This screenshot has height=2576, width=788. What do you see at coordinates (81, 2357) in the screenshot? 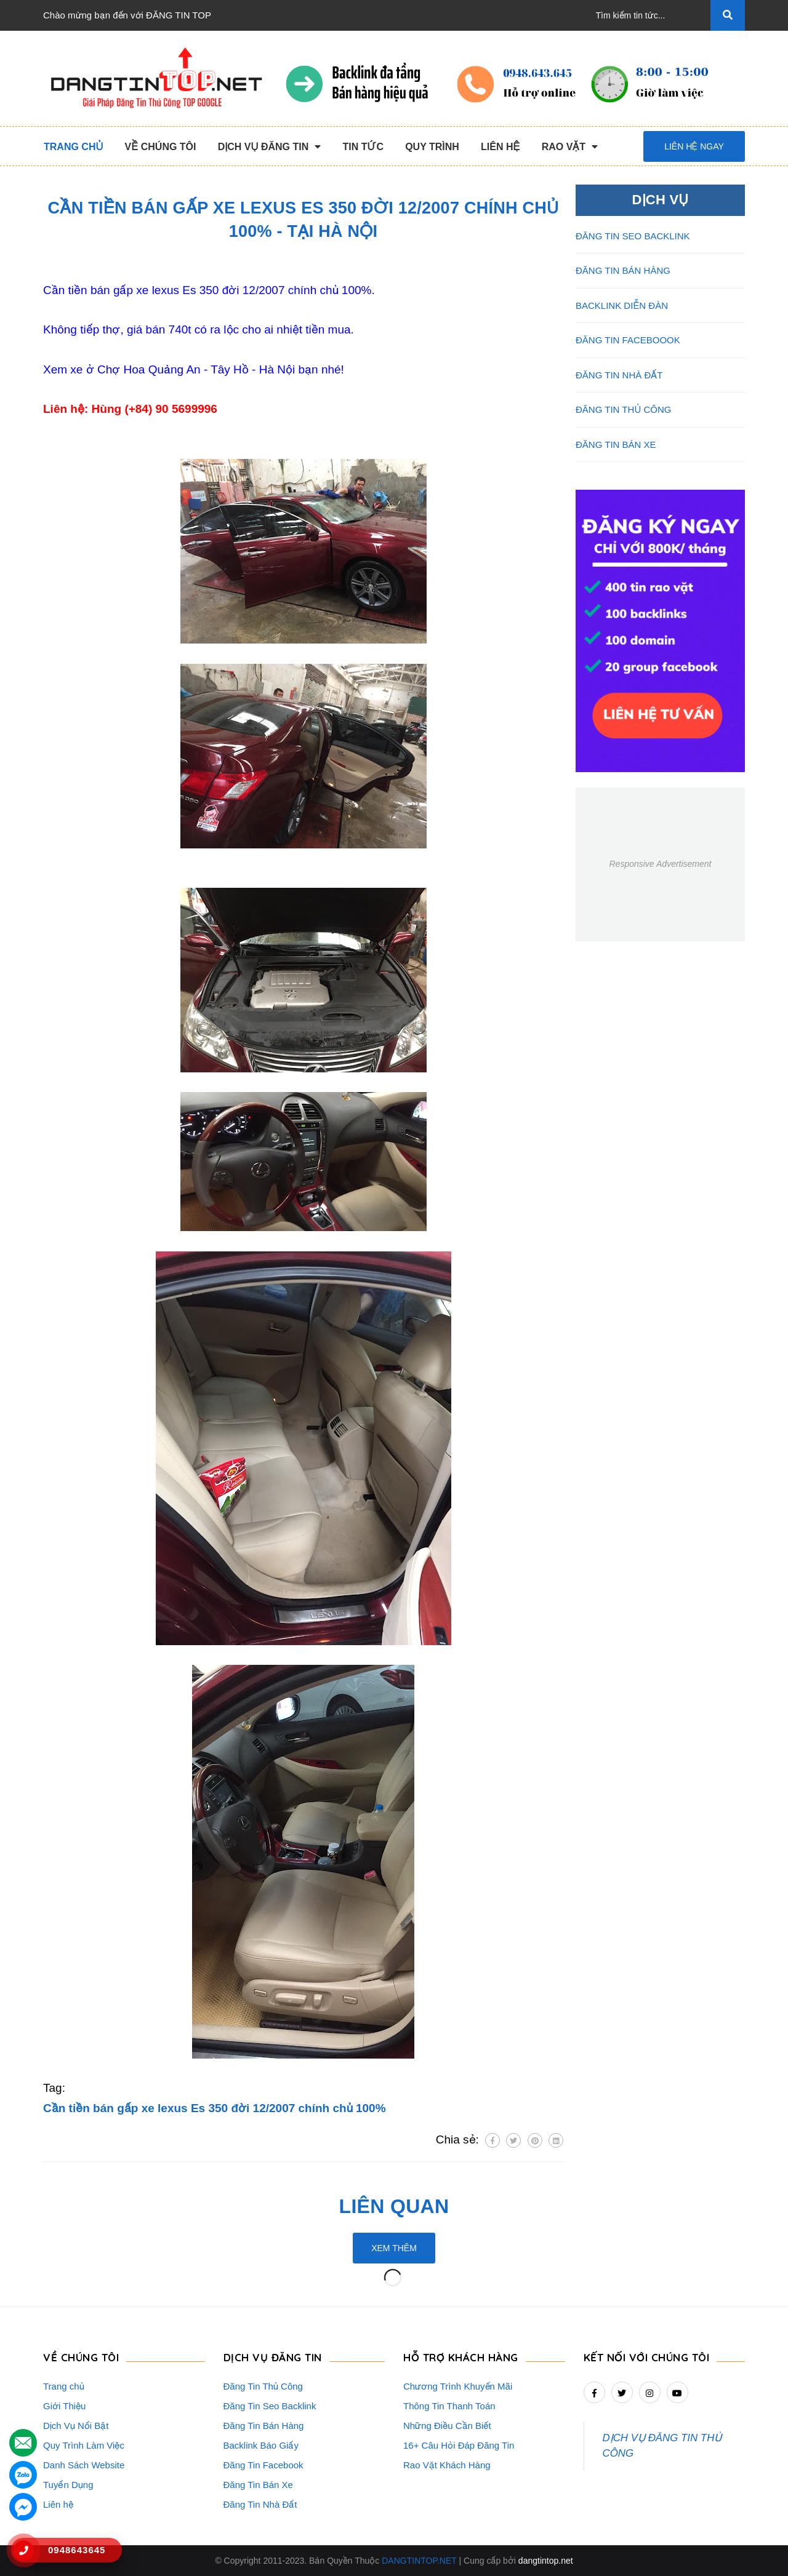
I see `VỀ CHÚNG TÔI [button]` at bounding box center [81, 2357].